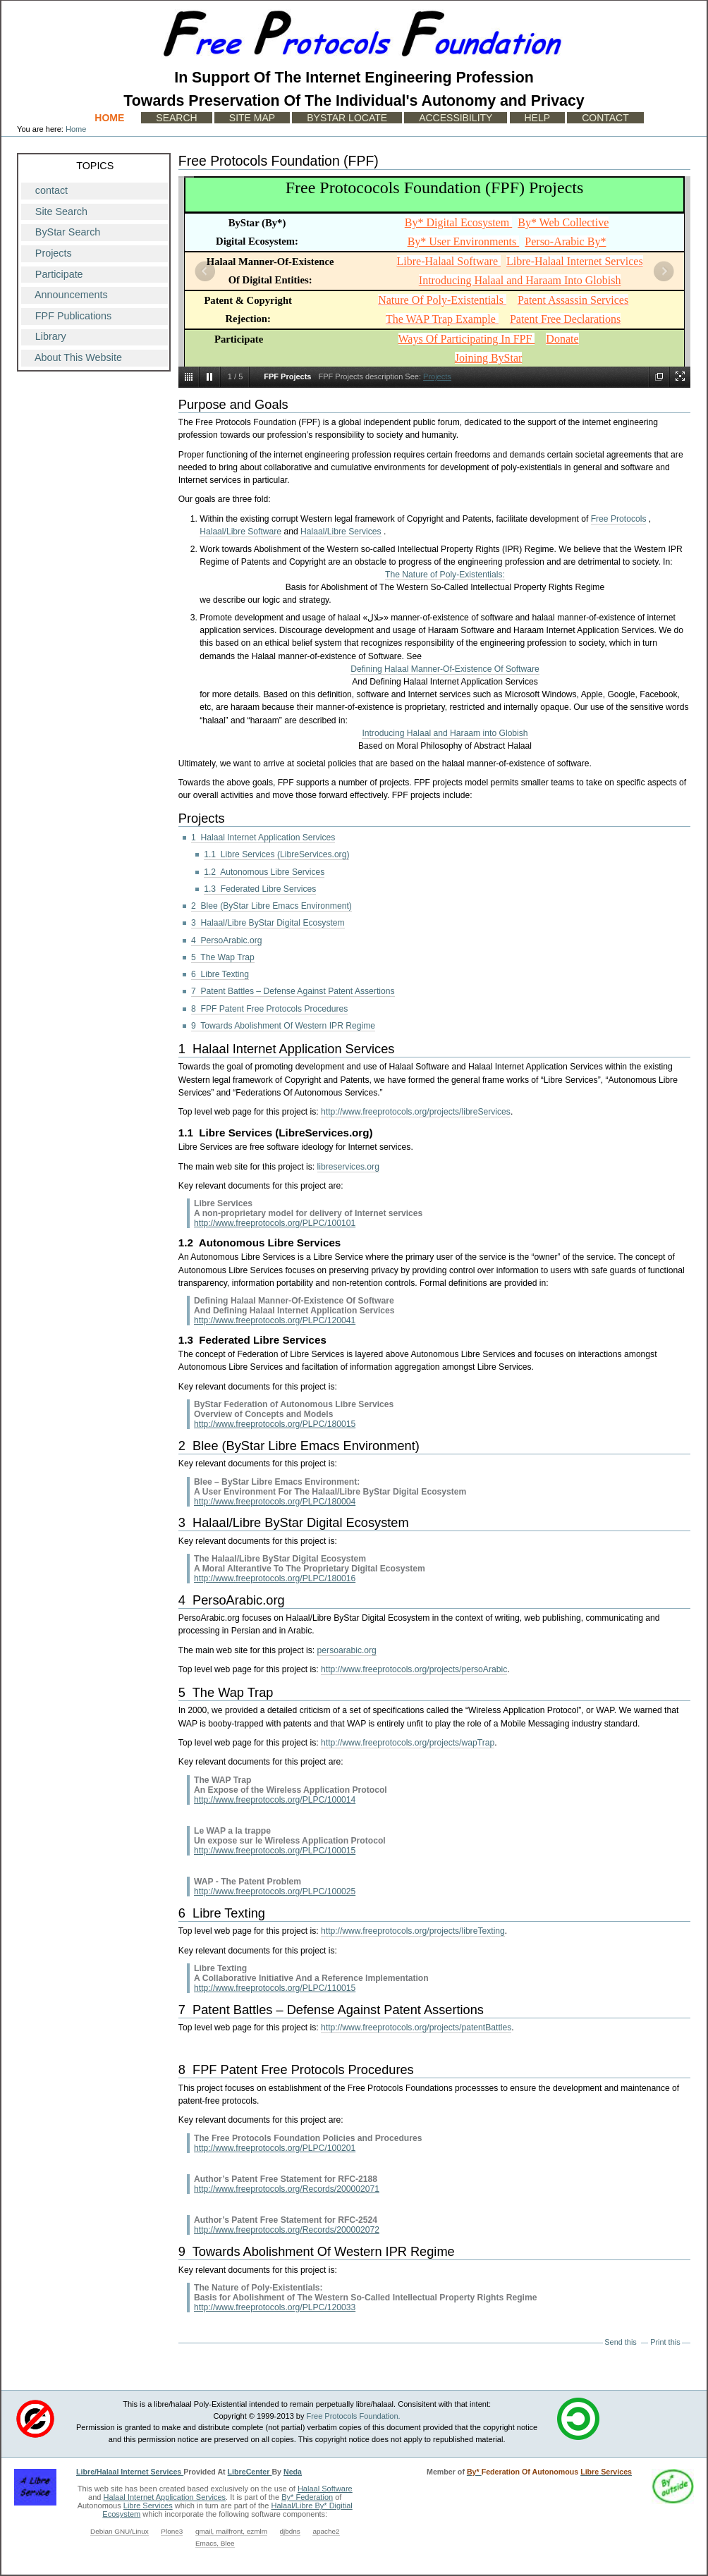  I want to click on 6 Libre Texting, so click(220, 974).